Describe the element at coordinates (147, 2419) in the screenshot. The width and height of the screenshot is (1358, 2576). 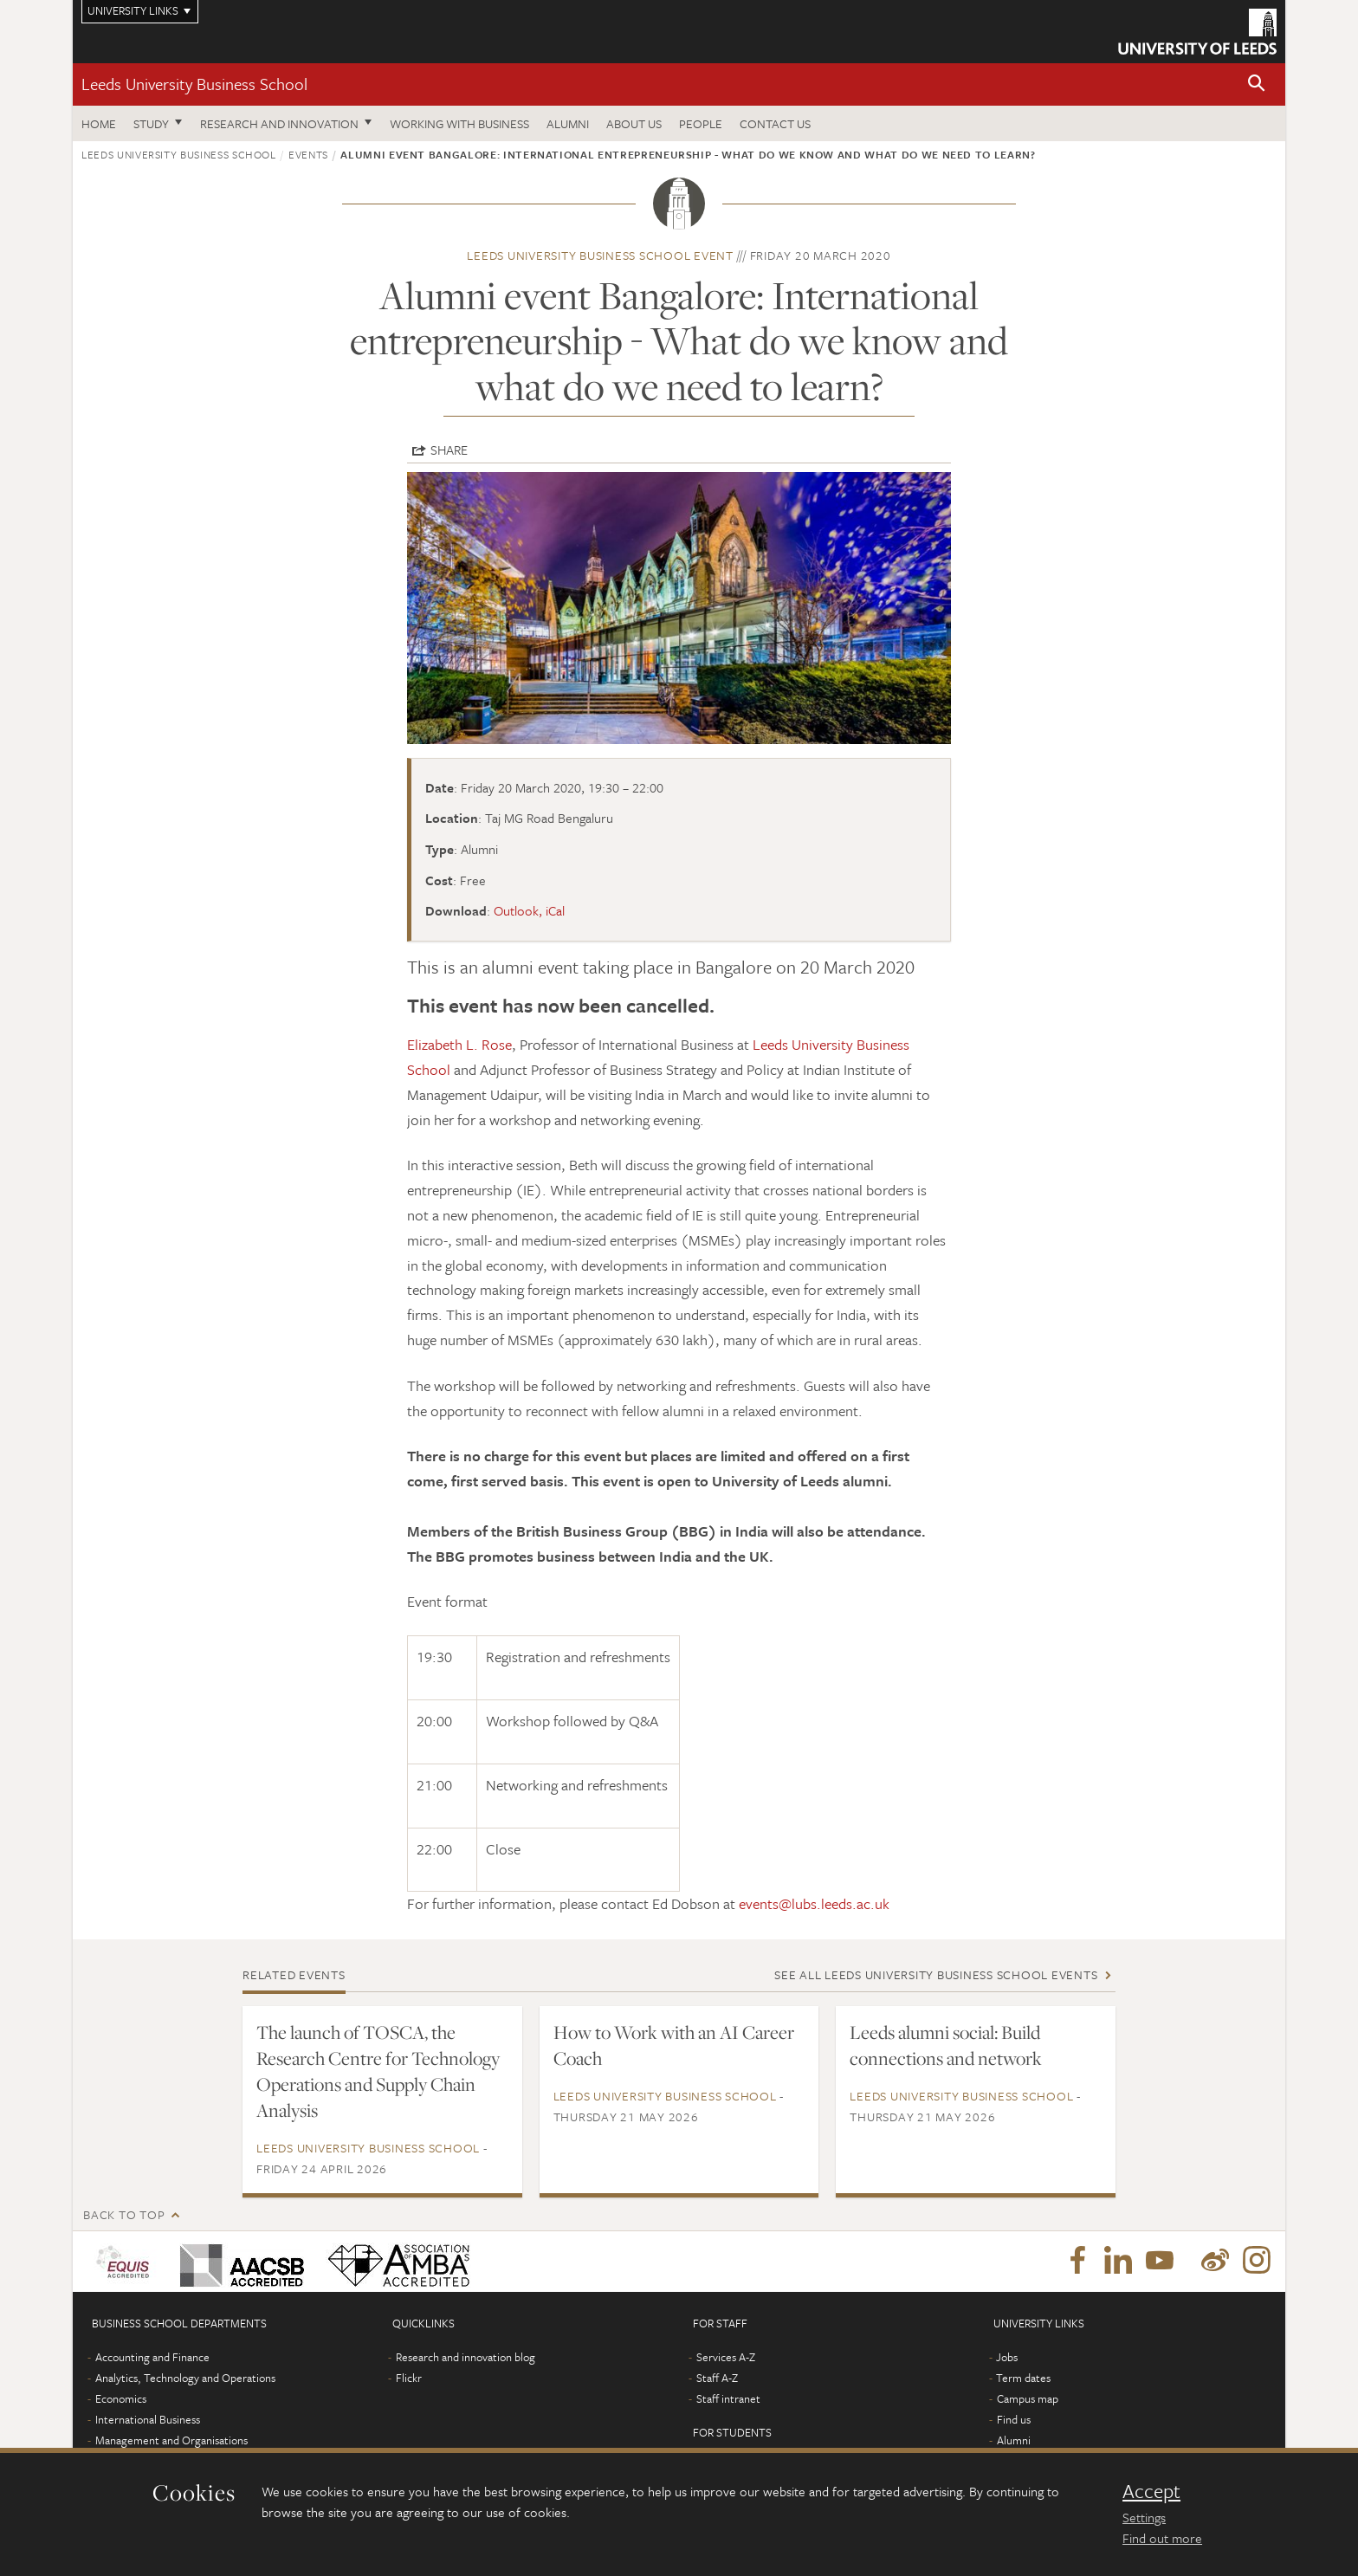
I see `International Business` at that location.